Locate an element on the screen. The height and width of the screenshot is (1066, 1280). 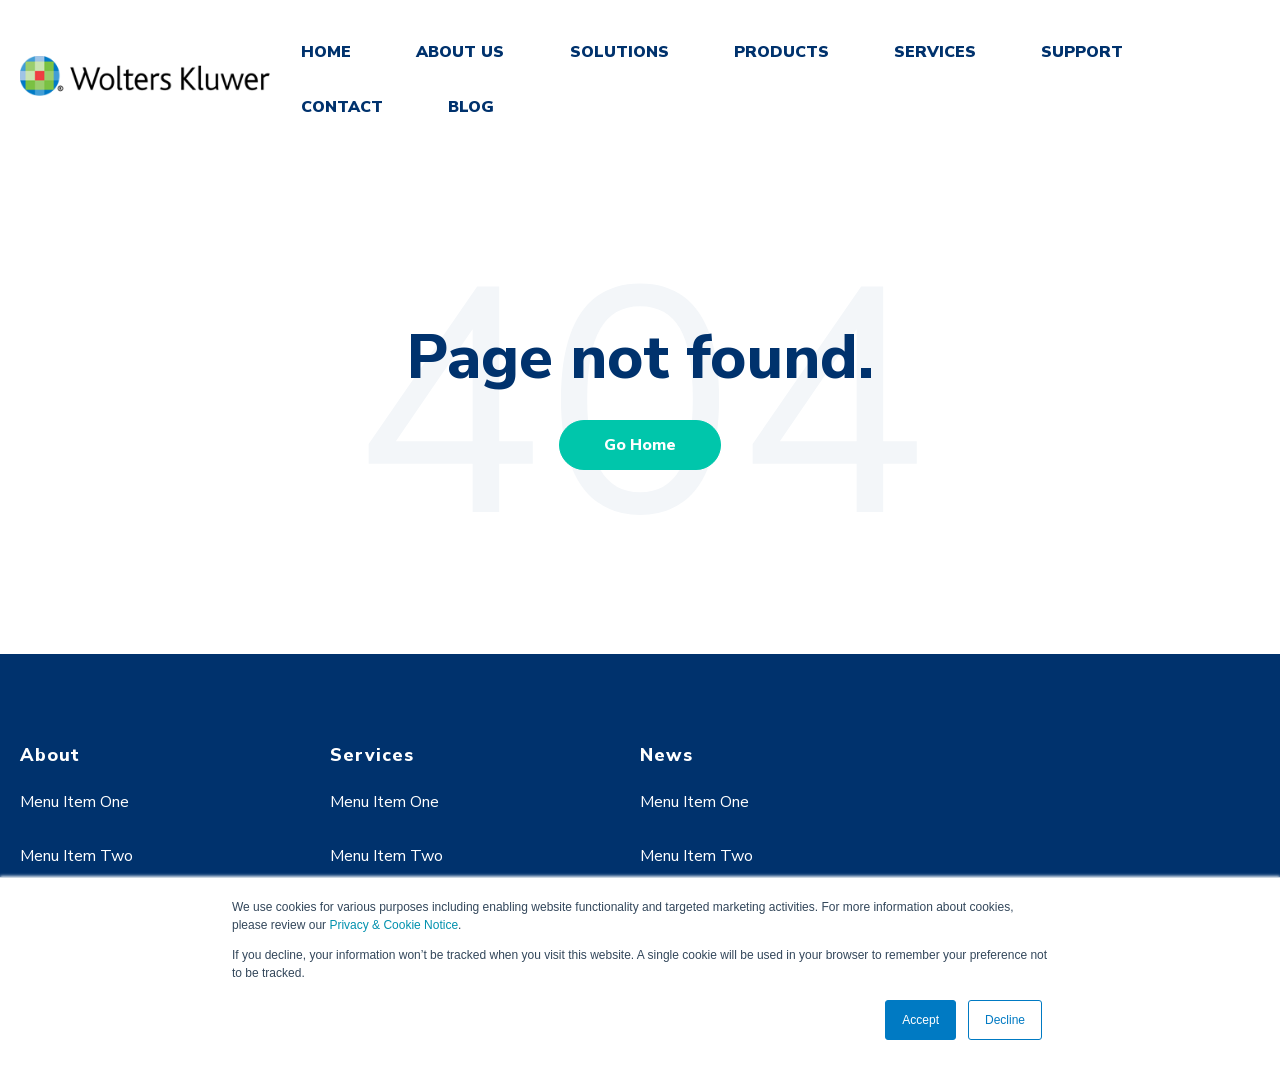
CONTACT is located at coordinates (342, 107).